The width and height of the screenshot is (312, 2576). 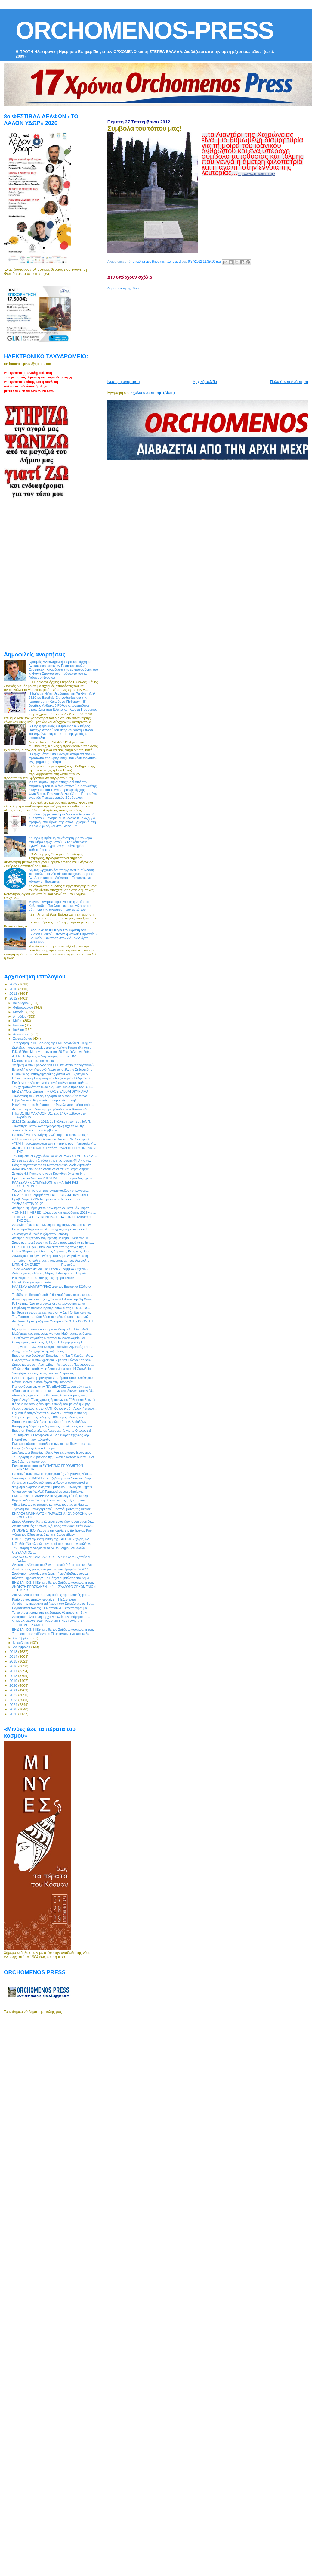 What do you see at coordinates (51, 1256) in the screenshot?
I see `Συνεχίζουμε το έργο αγάπης στο Δήμο Θηβαίων με τη ...` at bounding box center [51, 1256].